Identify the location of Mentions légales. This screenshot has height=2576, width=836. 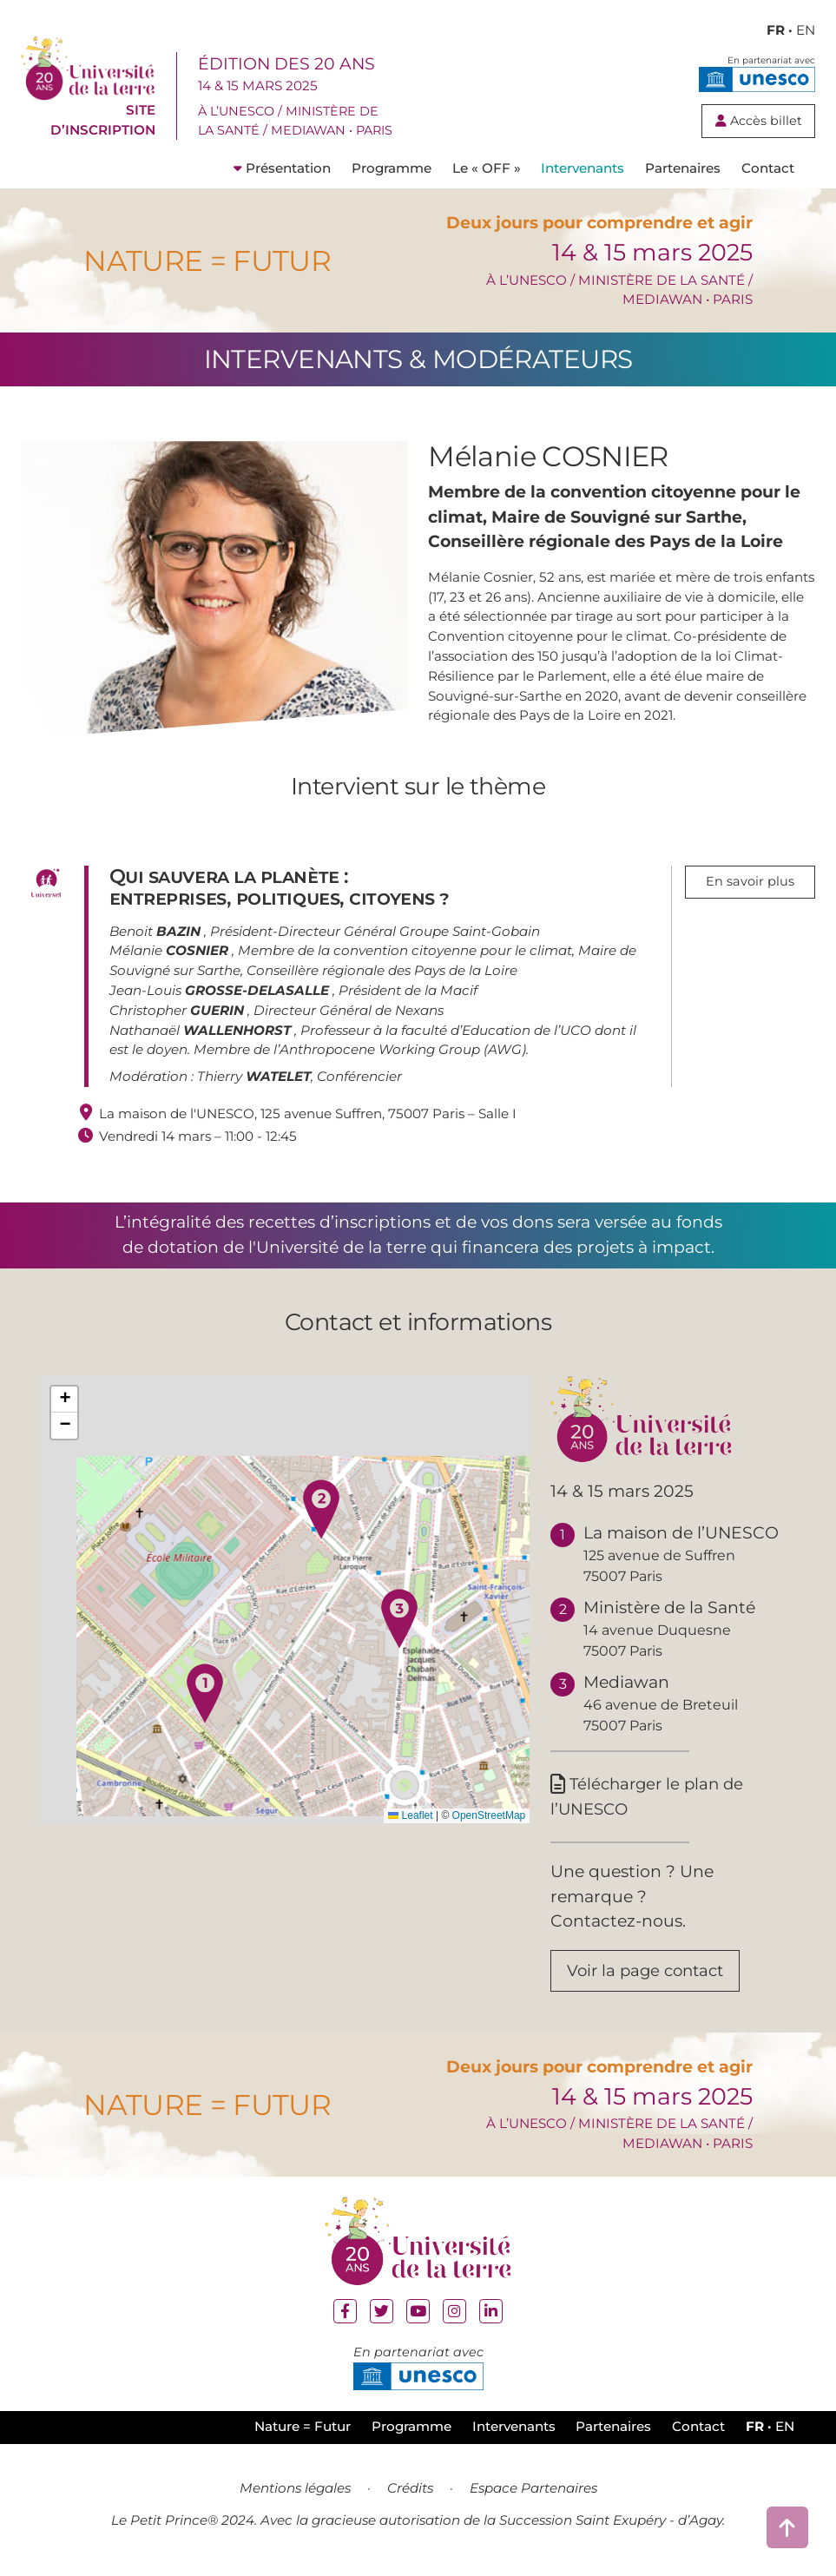
(295, 2492).